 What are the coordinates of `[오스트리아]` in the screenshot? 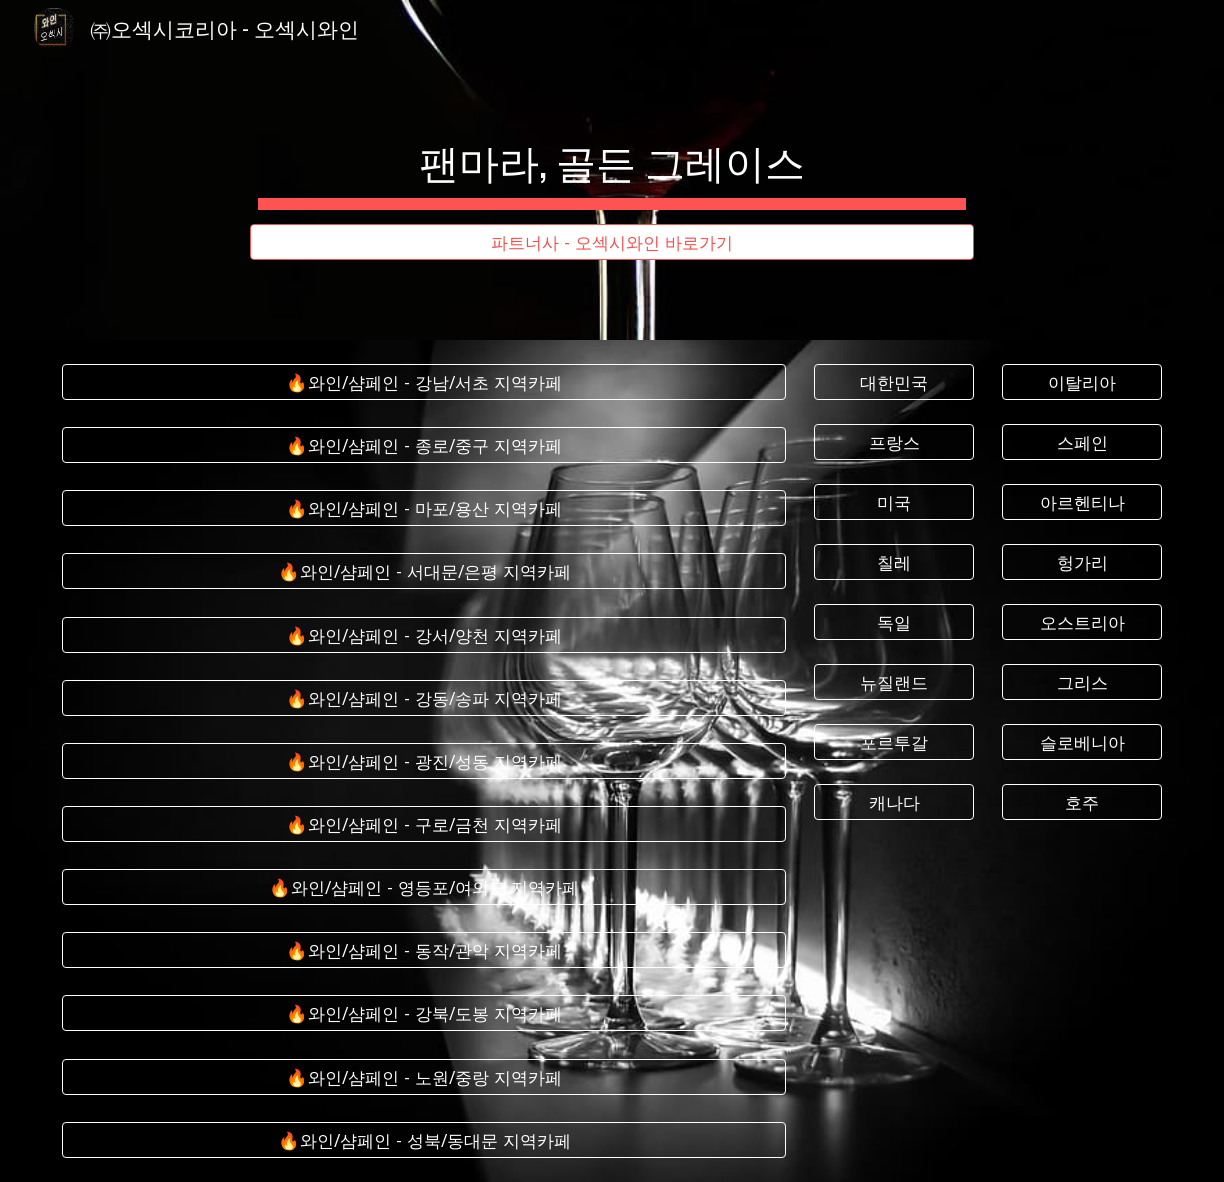 It's located at (1082, 622).